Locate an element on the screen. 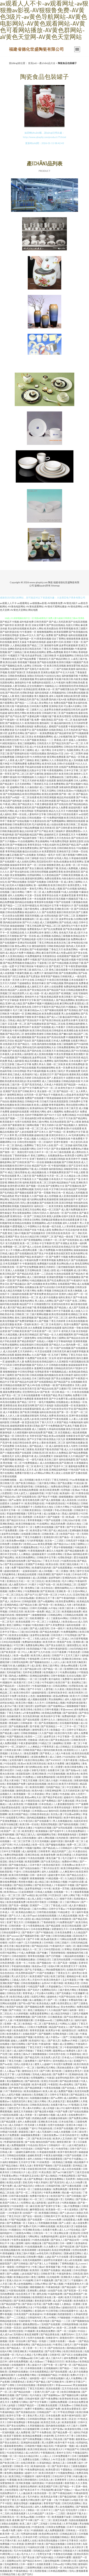  欧美日韩性交别类 is located at coordinates (9, 739).